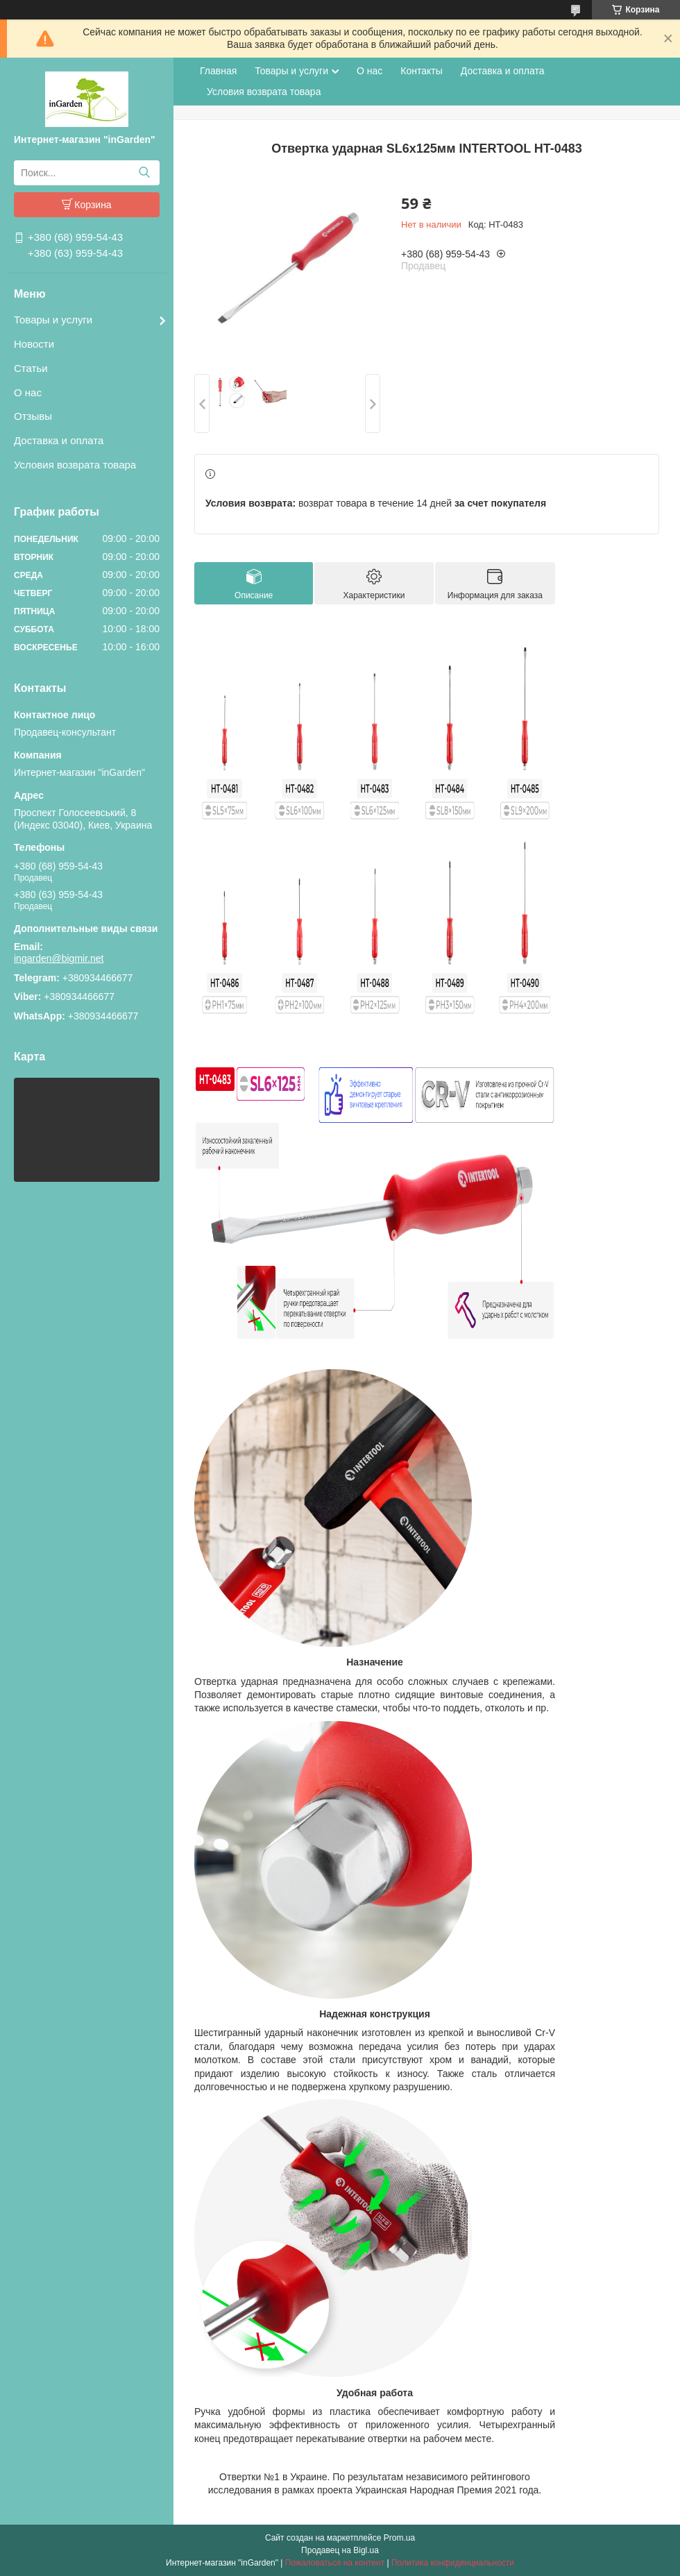  Describe the element at coordinates (452, 2563) in the screenshot. I see `Политика конфиденциальности` at that location.